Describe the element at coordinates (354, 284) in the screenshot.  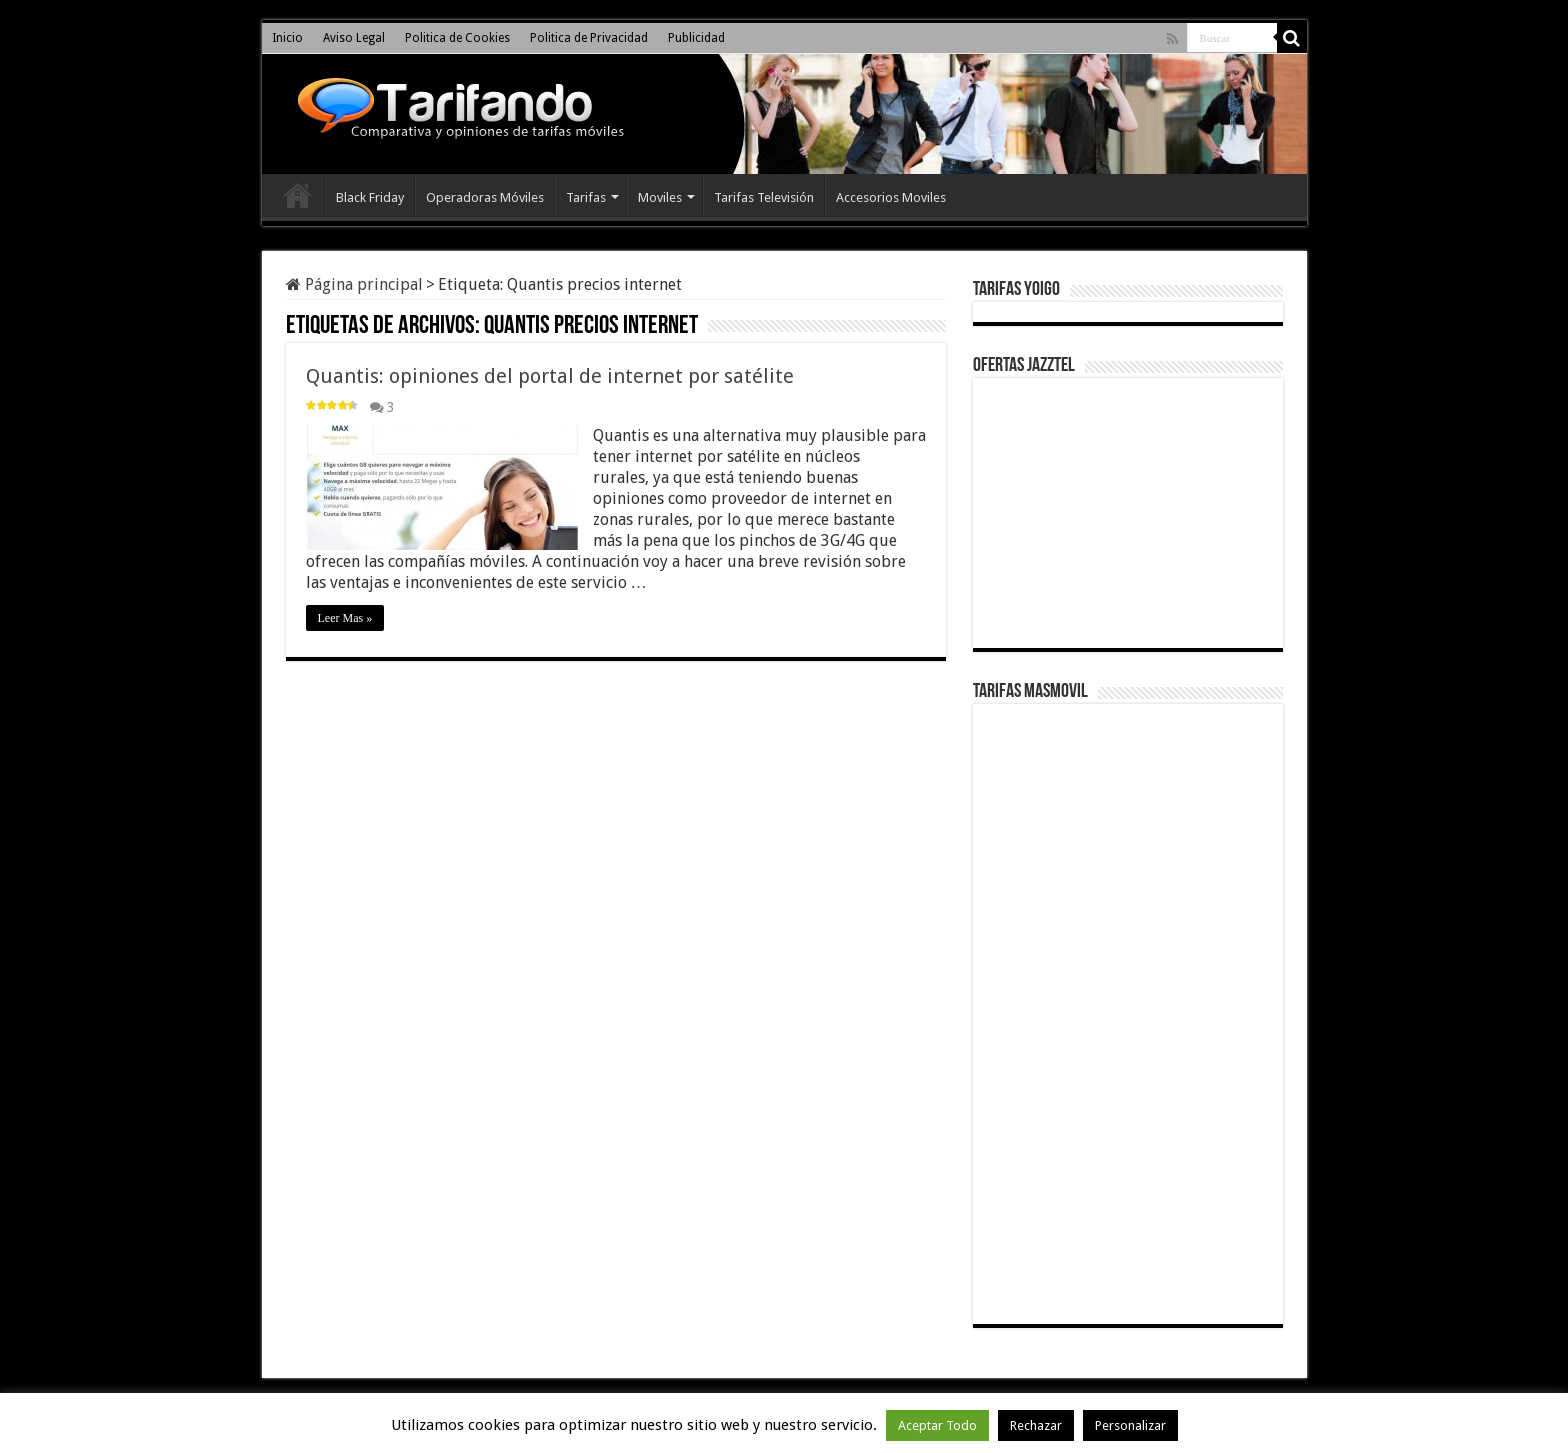
I see `Página principal` at that location.